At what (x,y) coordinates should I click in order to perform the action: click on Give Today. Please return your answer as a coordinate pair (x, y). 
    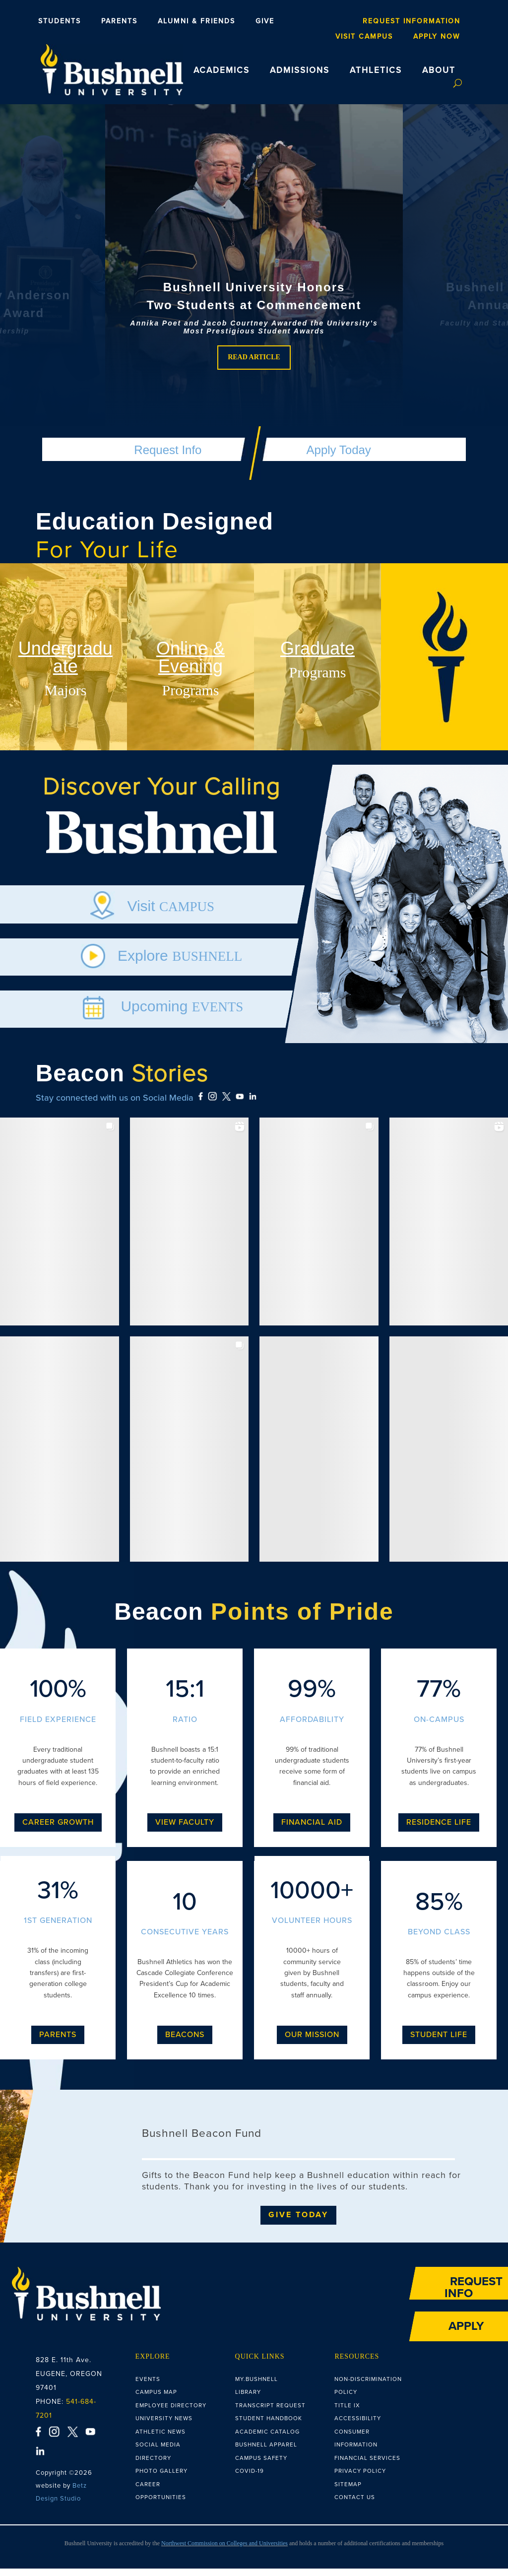
    Looking at the image, I should click on (298, 2222).